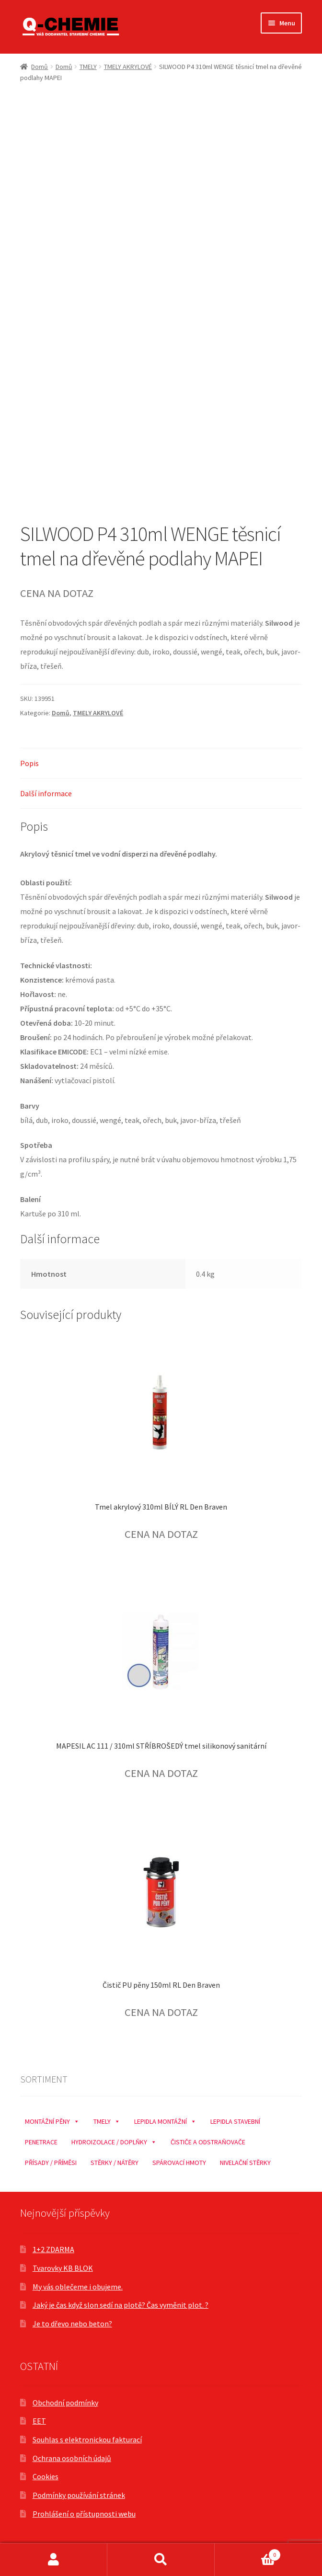 This screenshot has height=2576, width=322. What do you see at coordinates (248, 2552) in the screenshot?
I see `Košík` at bounding box center [248, 2552].